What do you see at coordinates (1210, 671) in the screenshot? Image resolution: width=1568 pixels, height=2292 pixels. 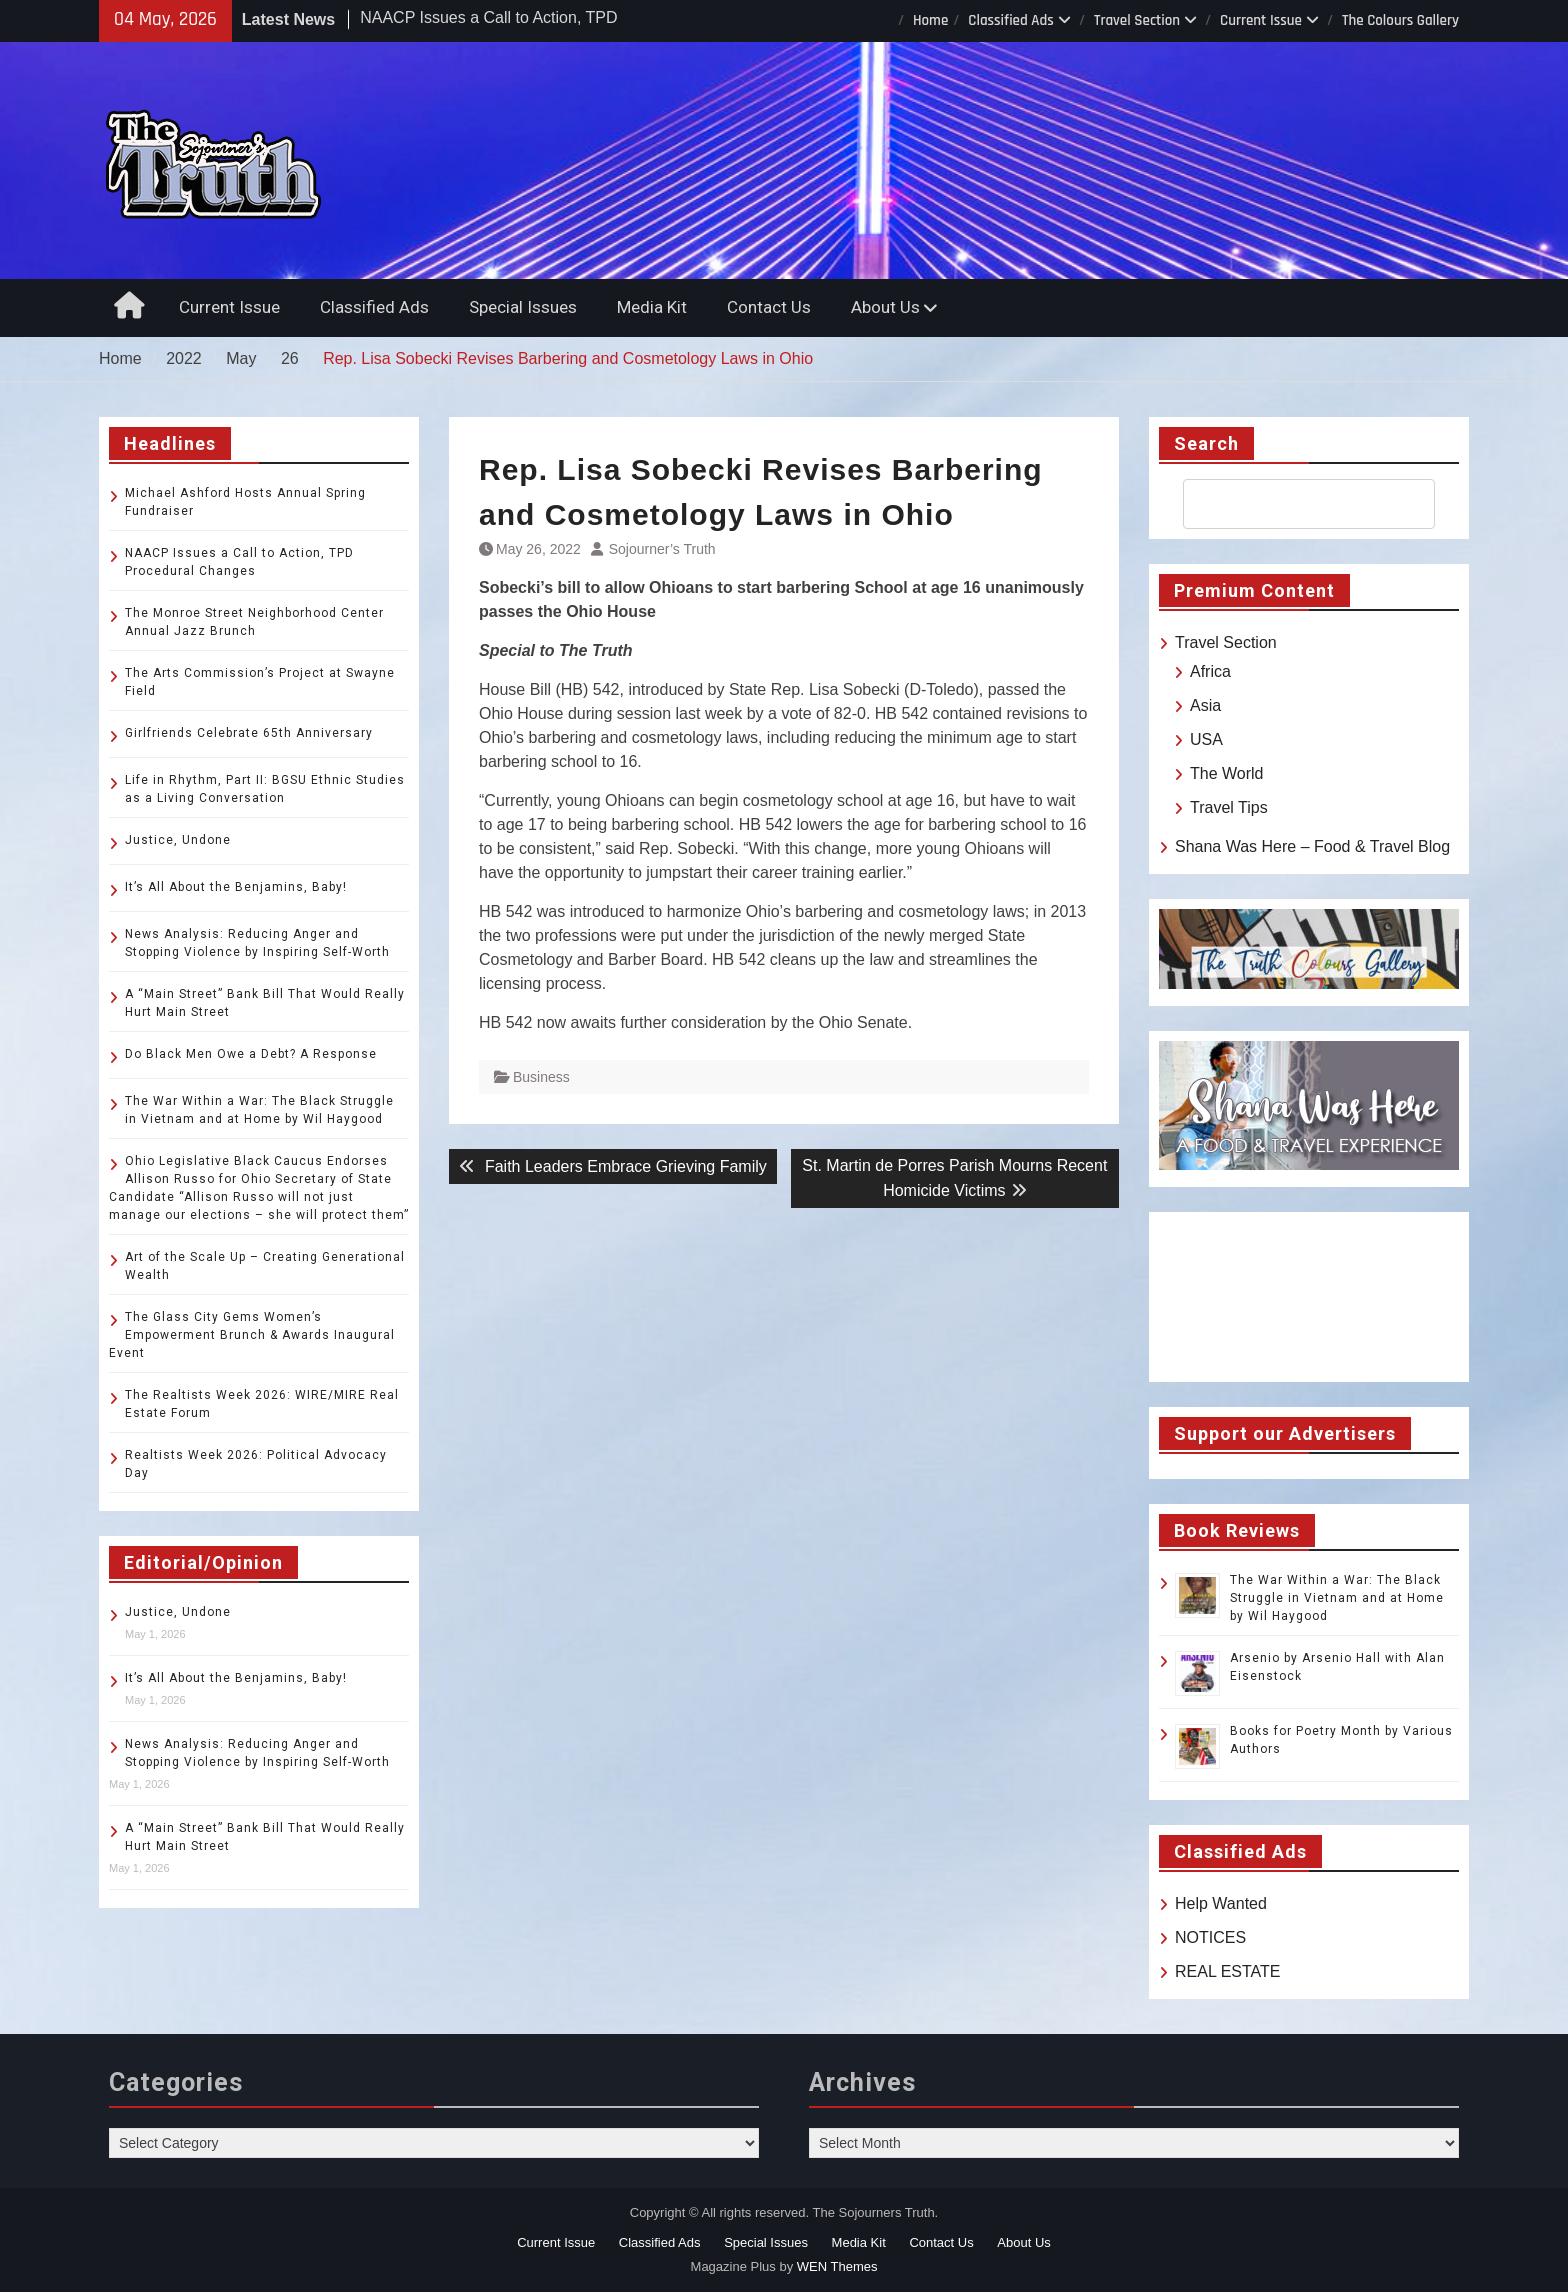 I see `Africa` at bounding box center [1210, 671].